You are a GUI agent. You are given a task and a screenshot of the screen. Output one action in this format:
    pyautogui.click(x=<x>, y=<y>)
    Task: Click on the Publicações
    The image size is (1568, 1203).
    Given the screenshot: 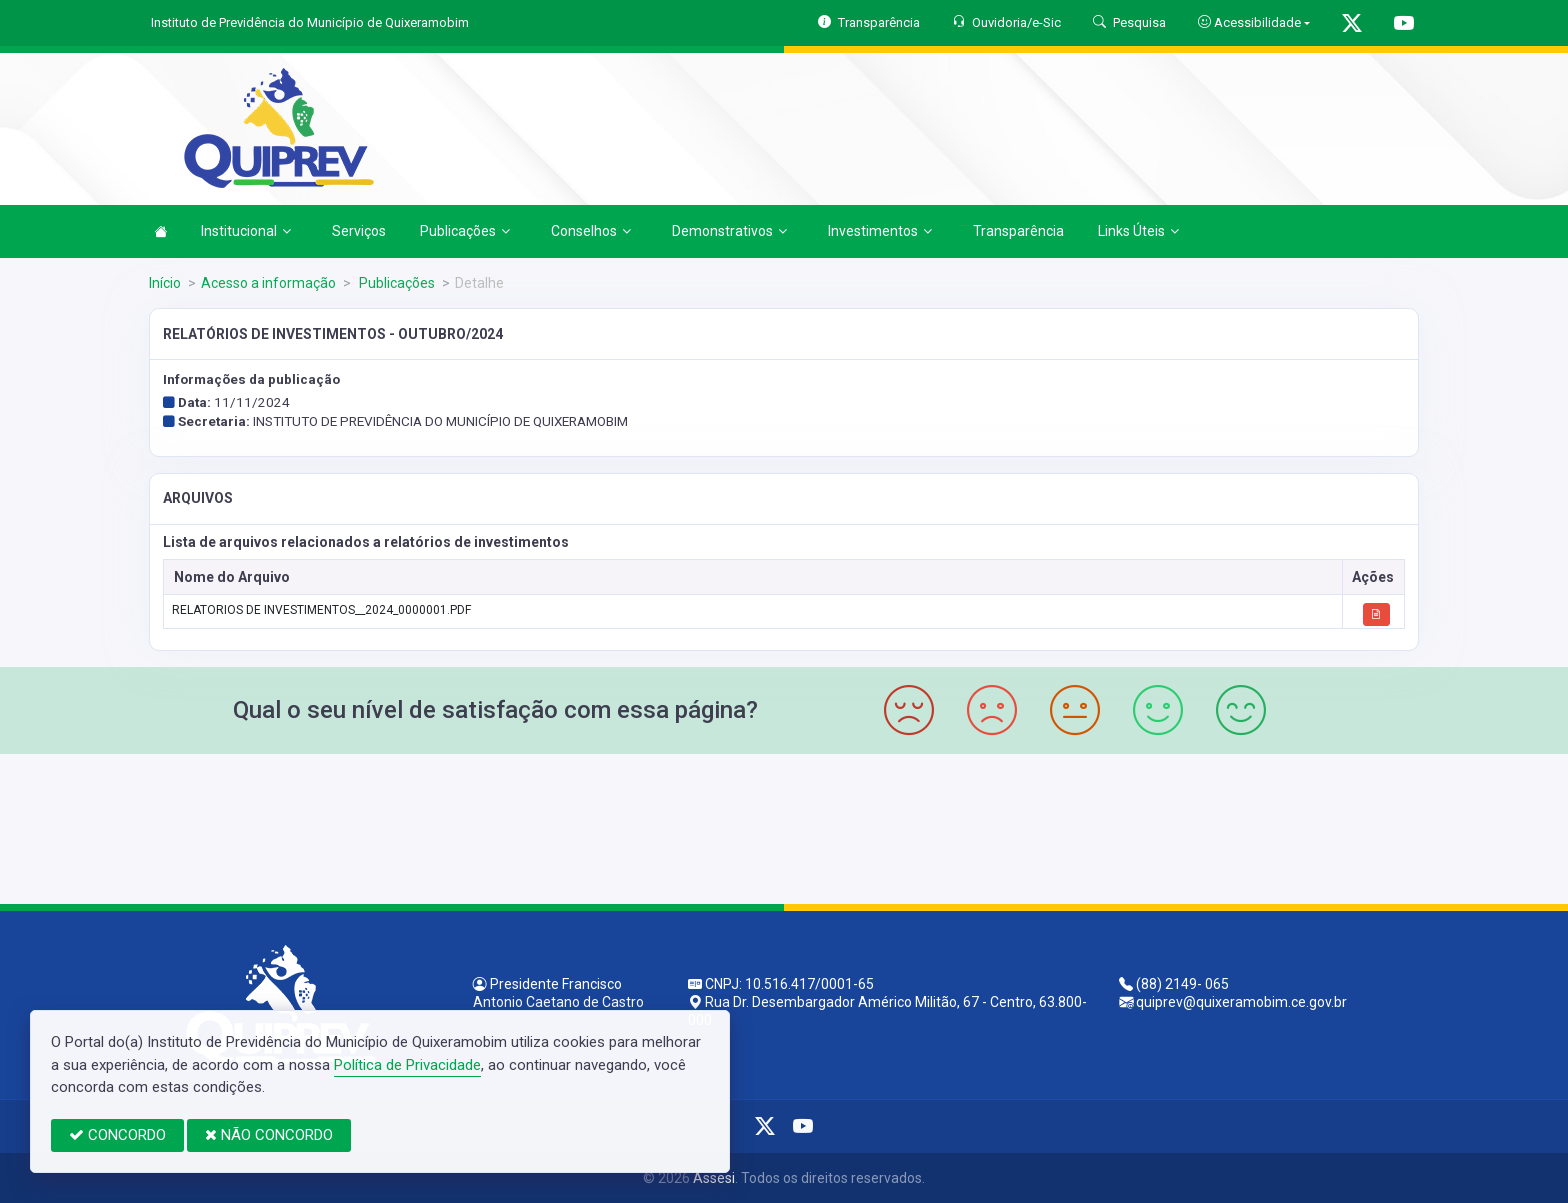 What is the action you would take?
    pyautogui.click(x=465, y=231)
    